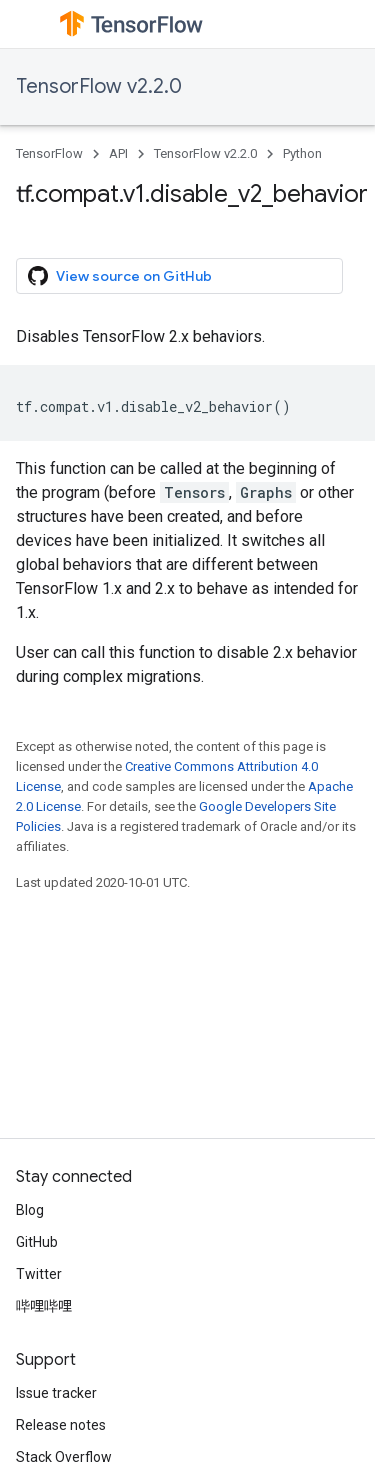 This screenshot has width=375, height=1469. Describe the element at coordinates (302, 153) in the screenshot. I see `Python` at that location.